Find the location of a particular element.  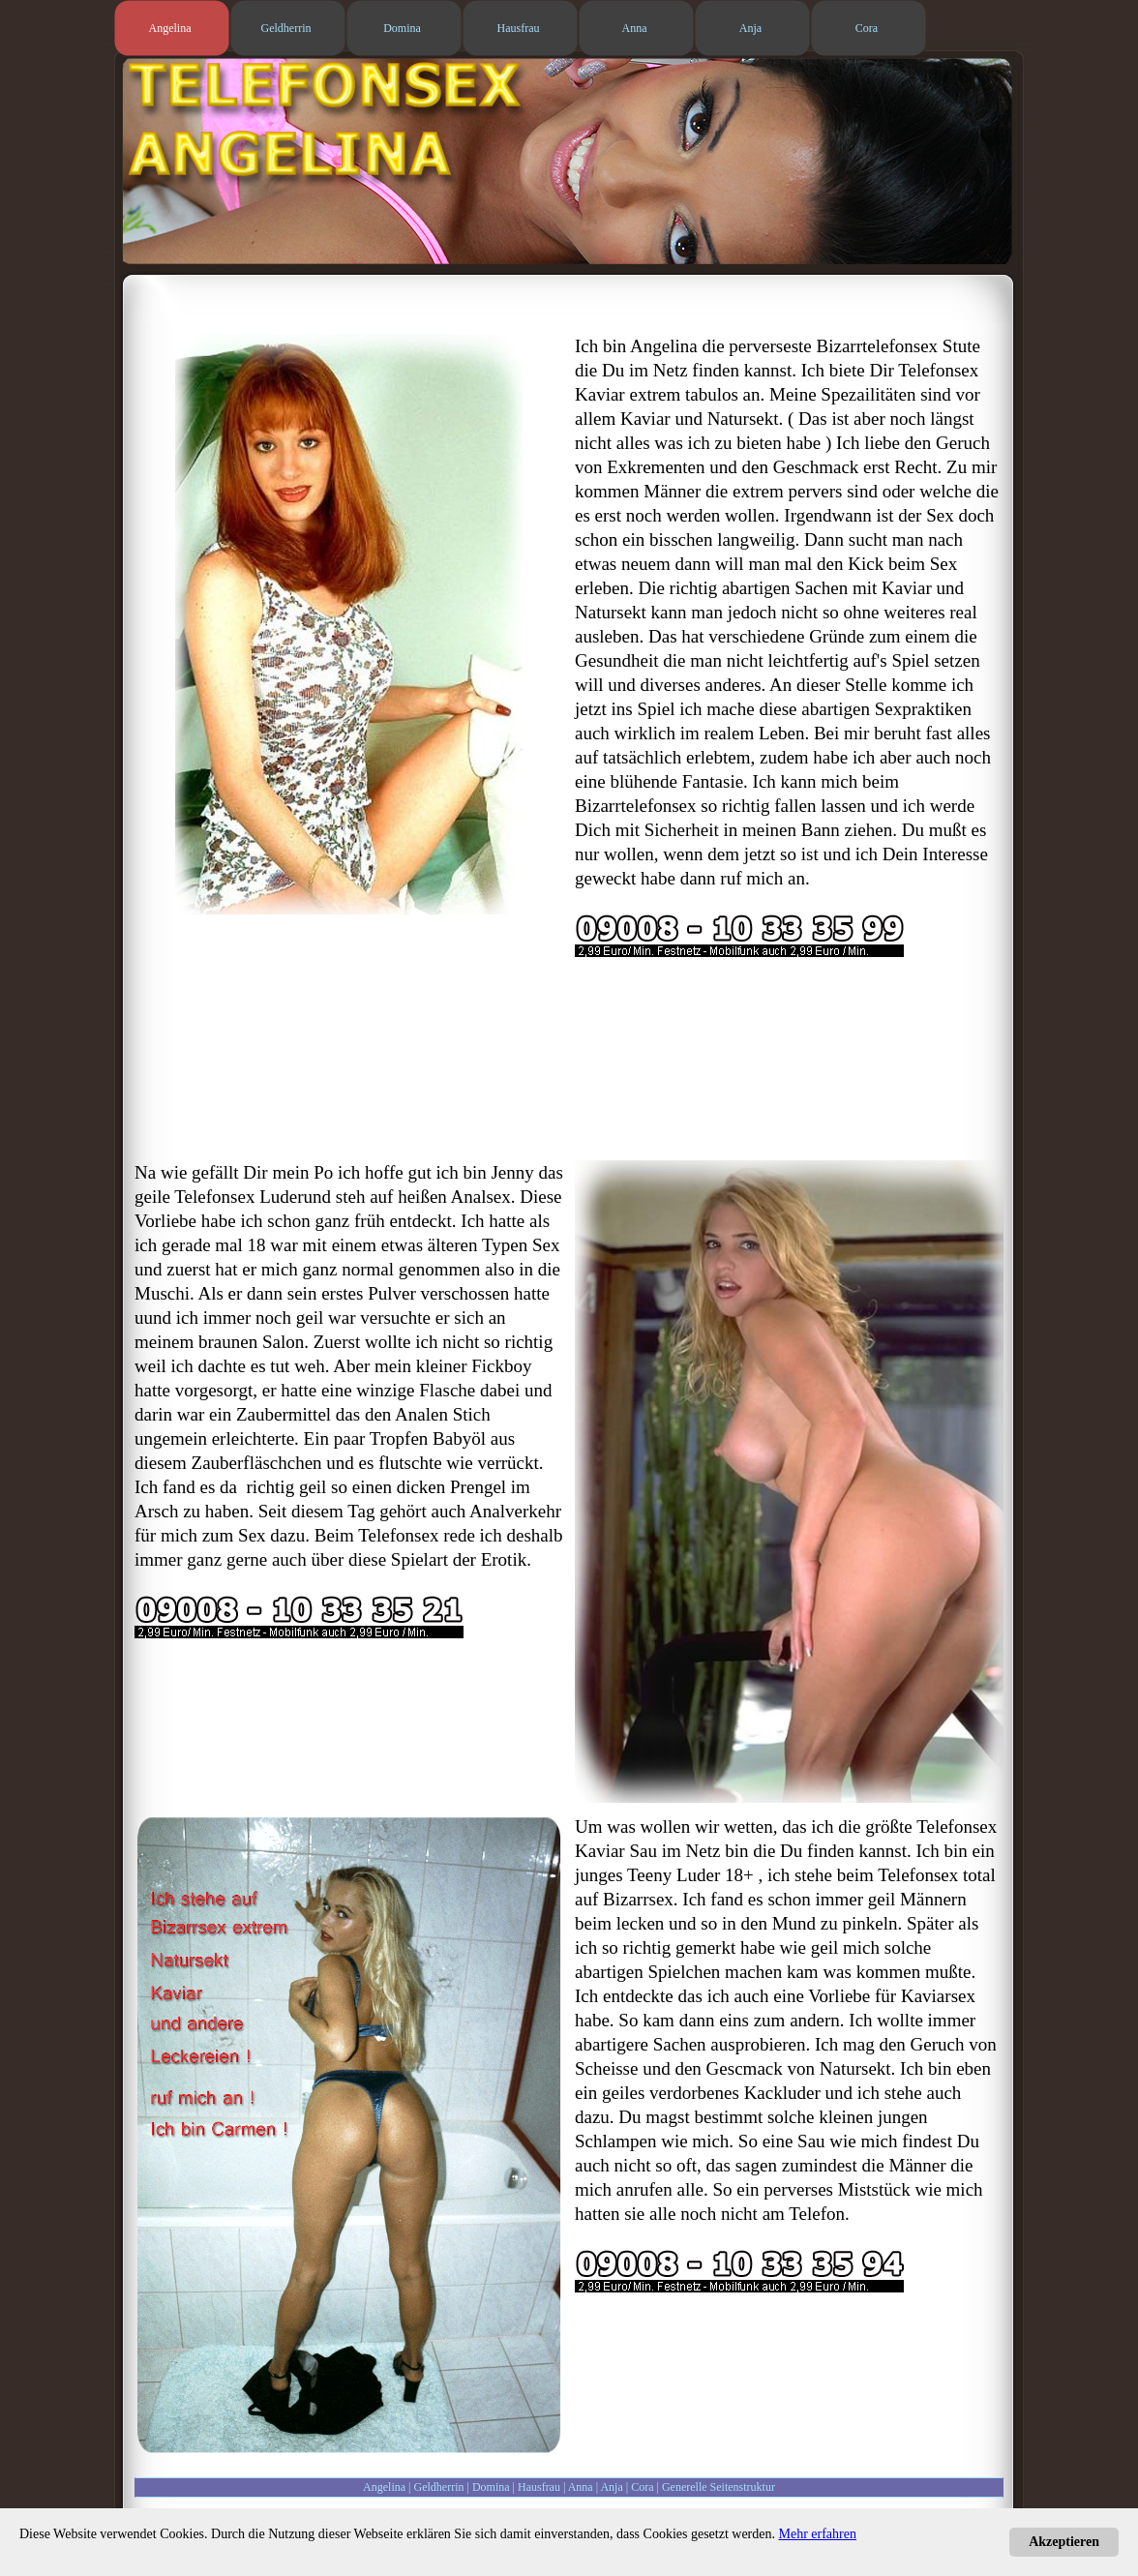

Hausfrau is located at coordinates (539, 2487).